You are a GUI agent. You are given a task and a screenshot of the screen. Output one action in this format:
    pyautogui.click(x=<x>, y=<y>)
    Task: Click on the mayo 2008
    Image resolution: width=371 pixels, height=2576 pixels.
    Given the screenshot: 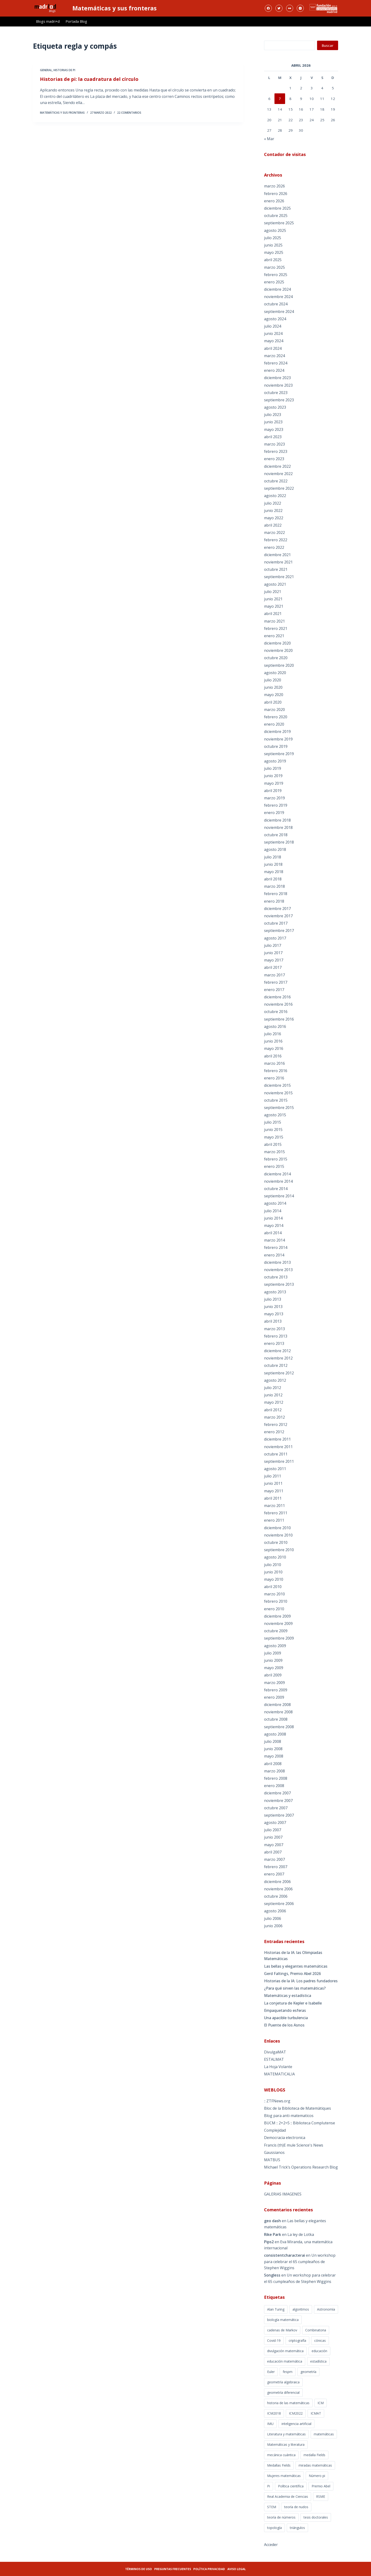 What is the action you would take?
    pyautogui.click(x=273, y=1756)
    